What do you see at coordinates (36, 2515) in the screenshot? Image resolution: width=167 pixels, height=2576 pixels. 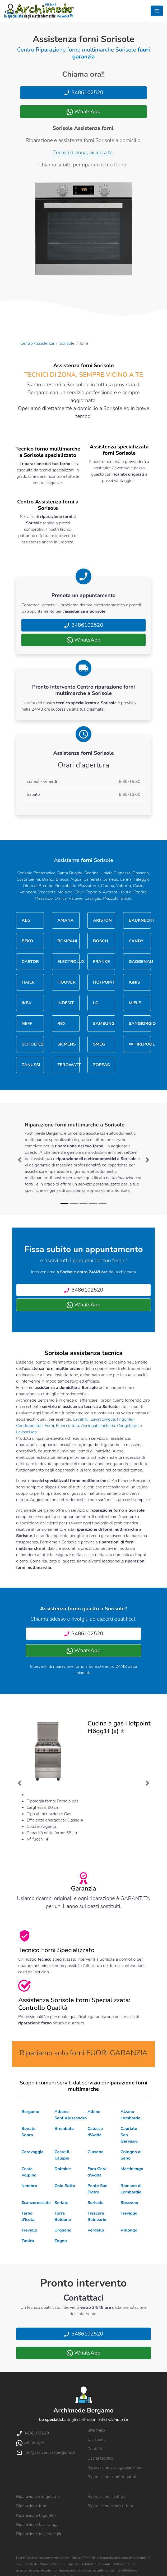 I see `Riparazione frigoriferi` at bounding box center [36, 2515].